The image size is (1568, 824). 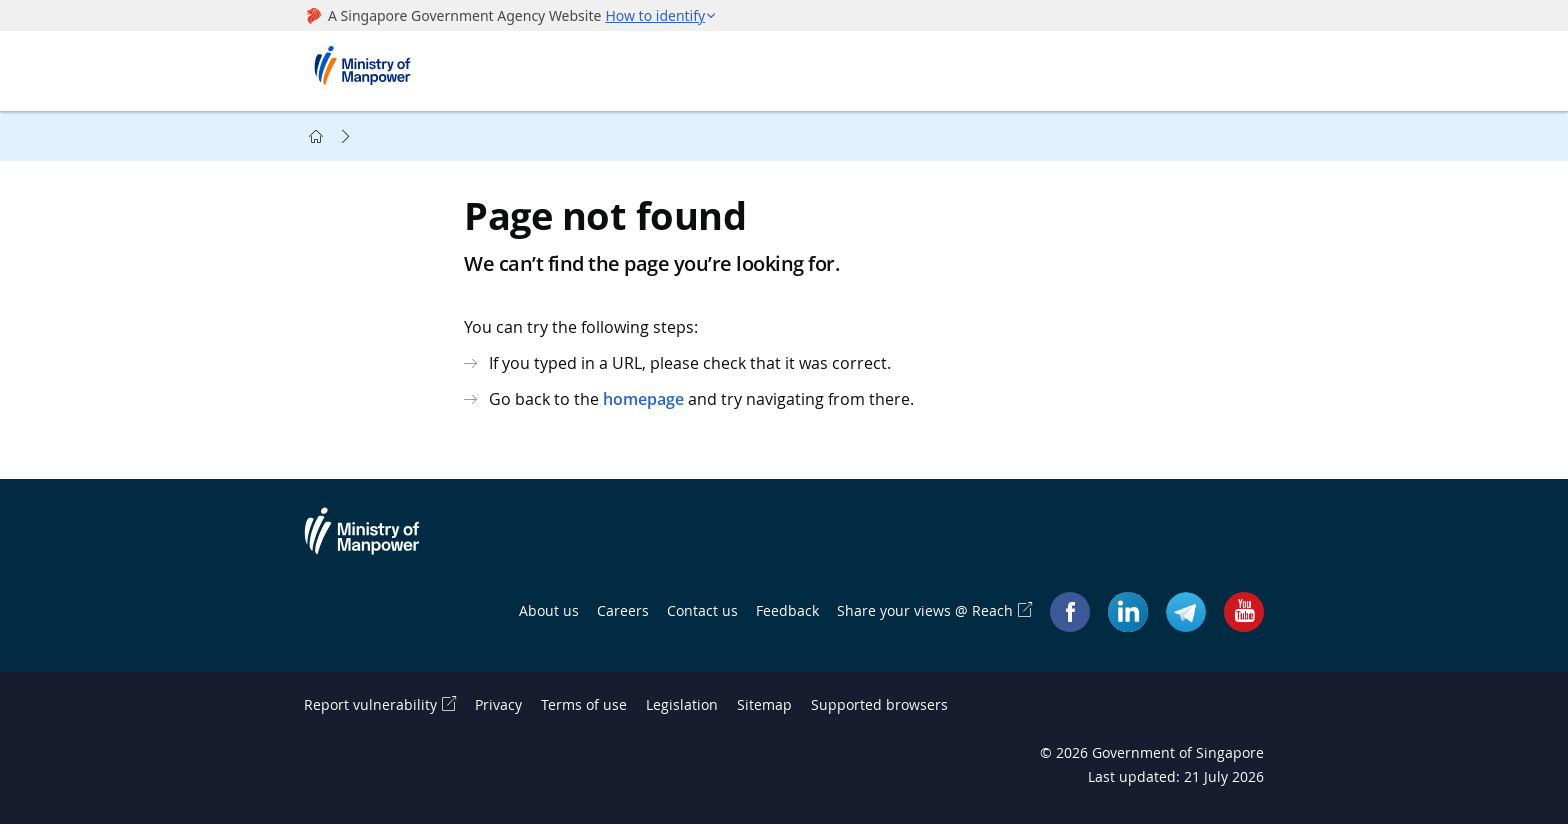 I want to click on About us, so click(x=549, y=610).